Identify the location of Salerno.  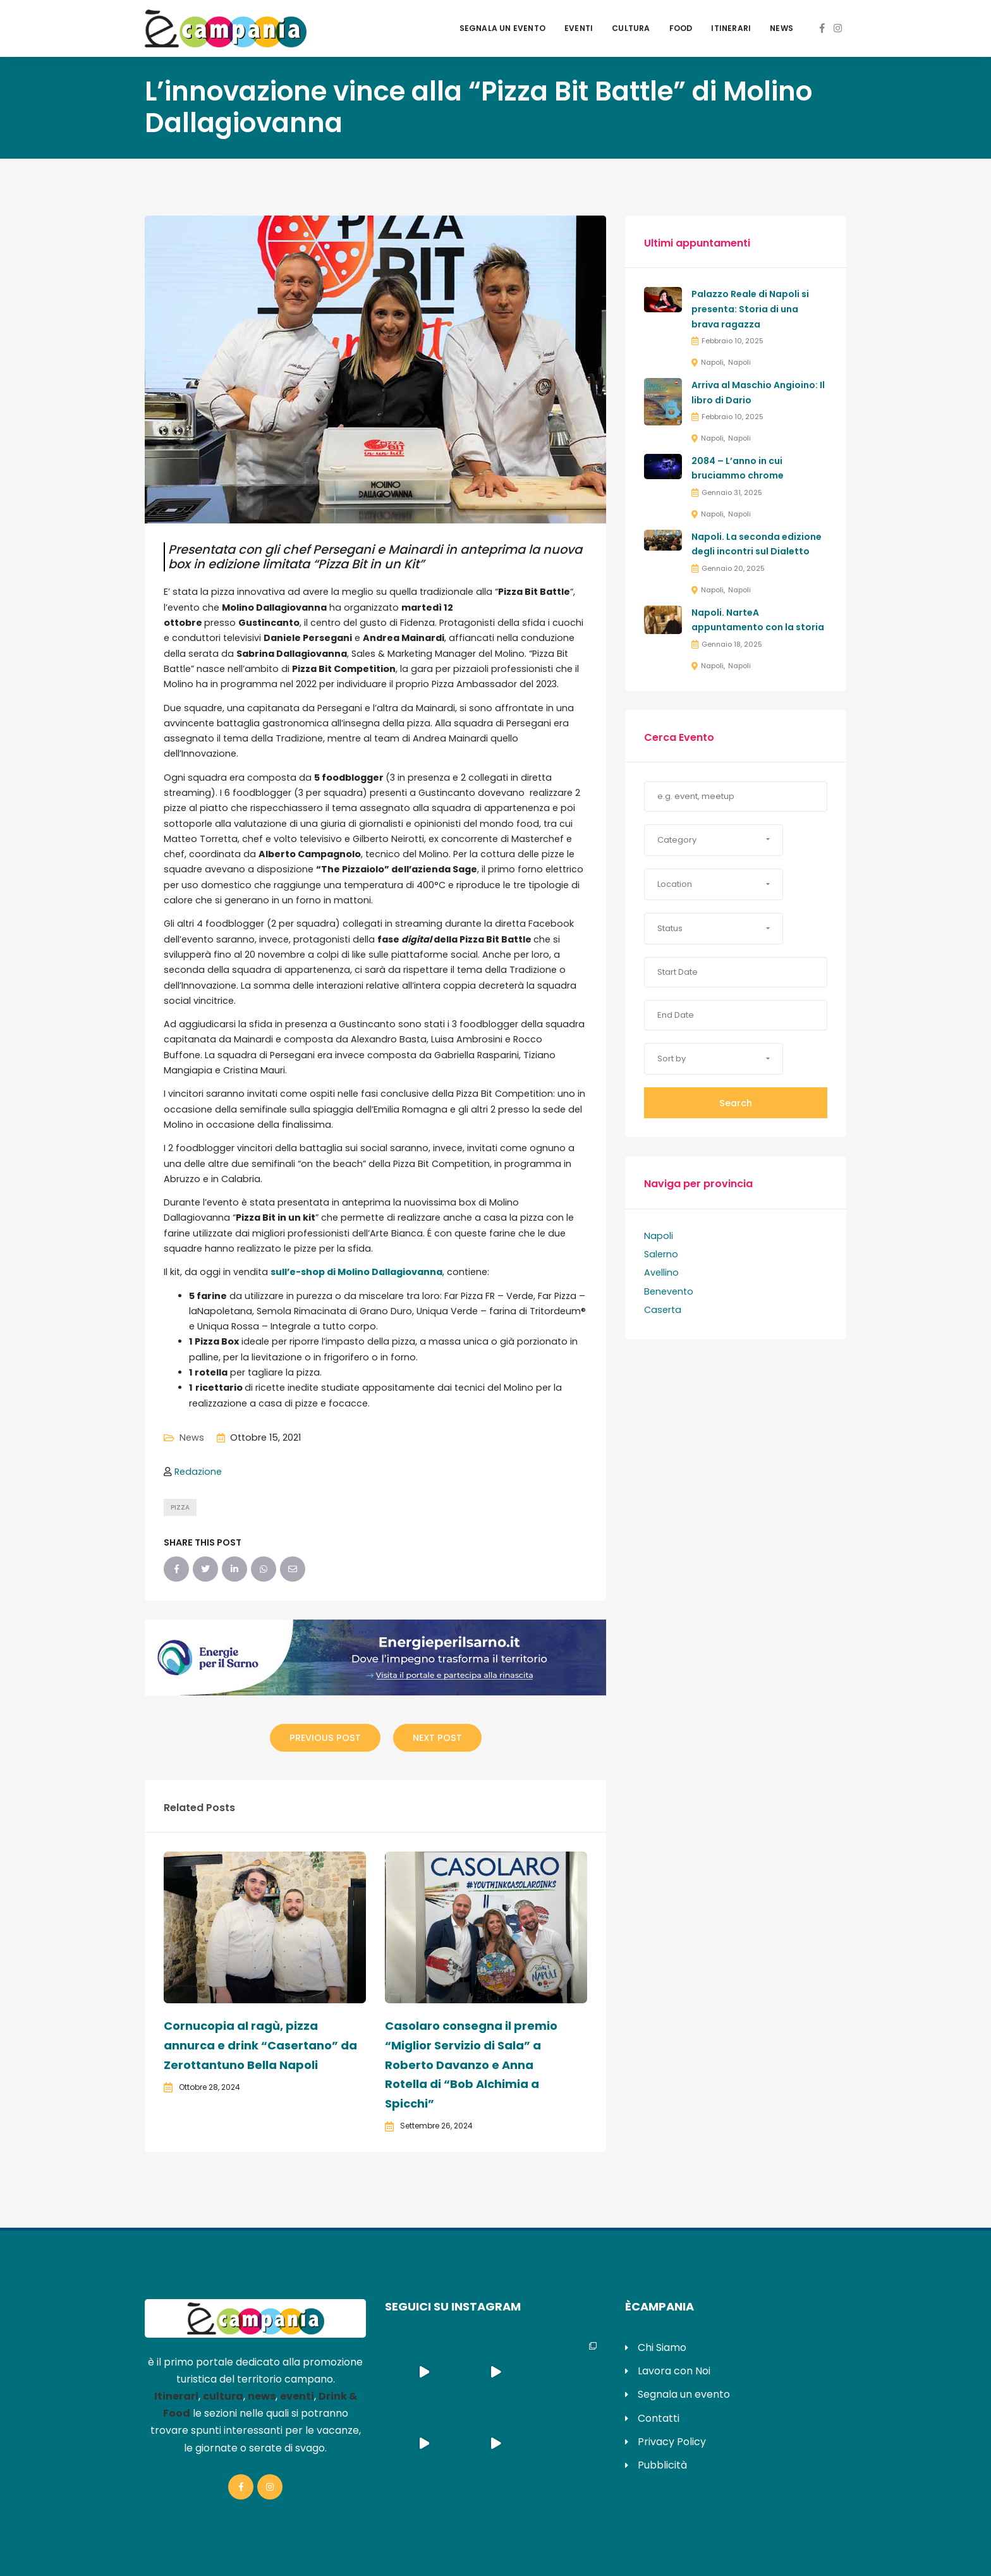
(661, 1254).